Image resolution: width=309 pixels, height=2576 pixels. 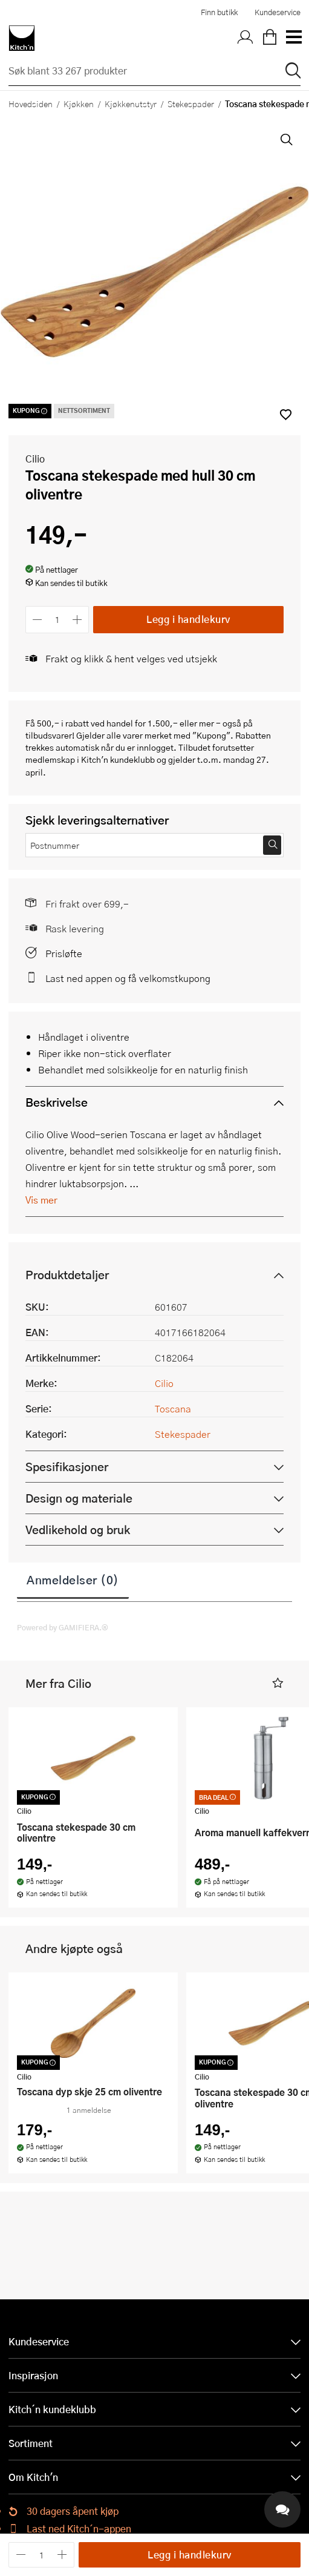 What do you see at coordinates (278, 1683) in the screenshot?
I see `[button]` at bounding box center [278, 1683].